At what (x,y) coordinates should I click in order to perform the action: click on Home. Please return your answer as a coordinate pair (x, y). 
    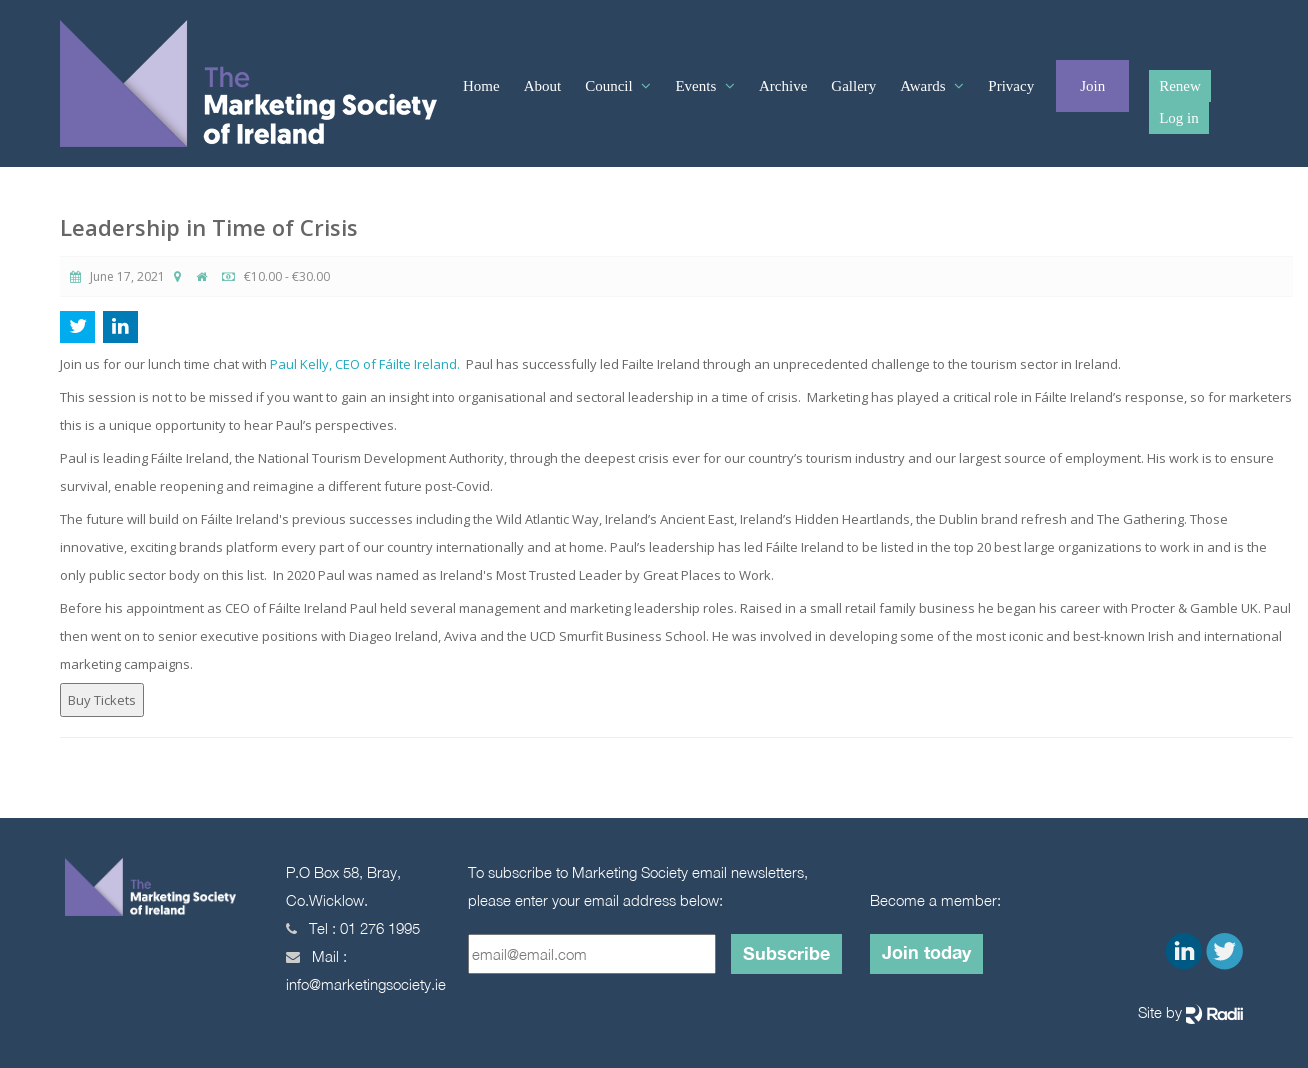
    Looking at the image, I should click on (481, 86).